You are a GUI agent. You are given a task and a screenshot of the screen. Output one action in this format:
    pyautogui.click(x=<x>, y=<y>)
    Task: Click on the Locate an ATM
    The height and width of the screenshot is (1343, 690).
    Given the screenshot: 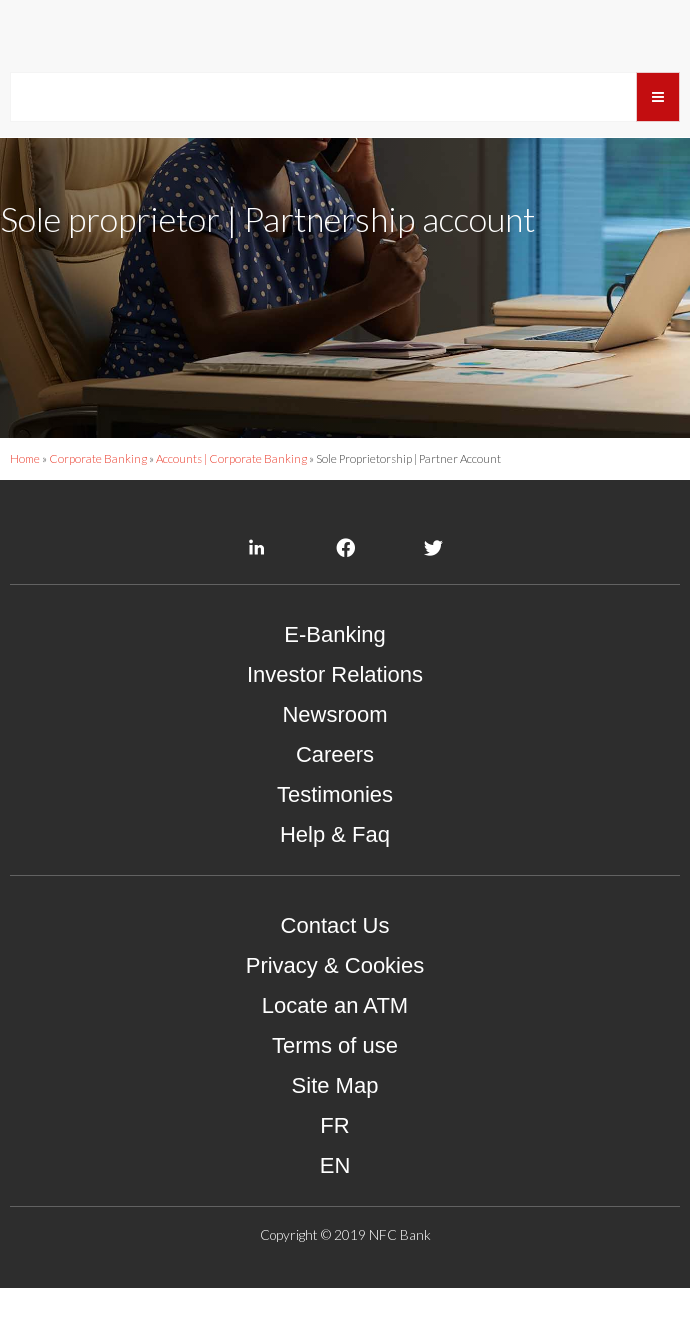 What is the action you would take?
    pyautogui.click(x=335, y=1061)
    